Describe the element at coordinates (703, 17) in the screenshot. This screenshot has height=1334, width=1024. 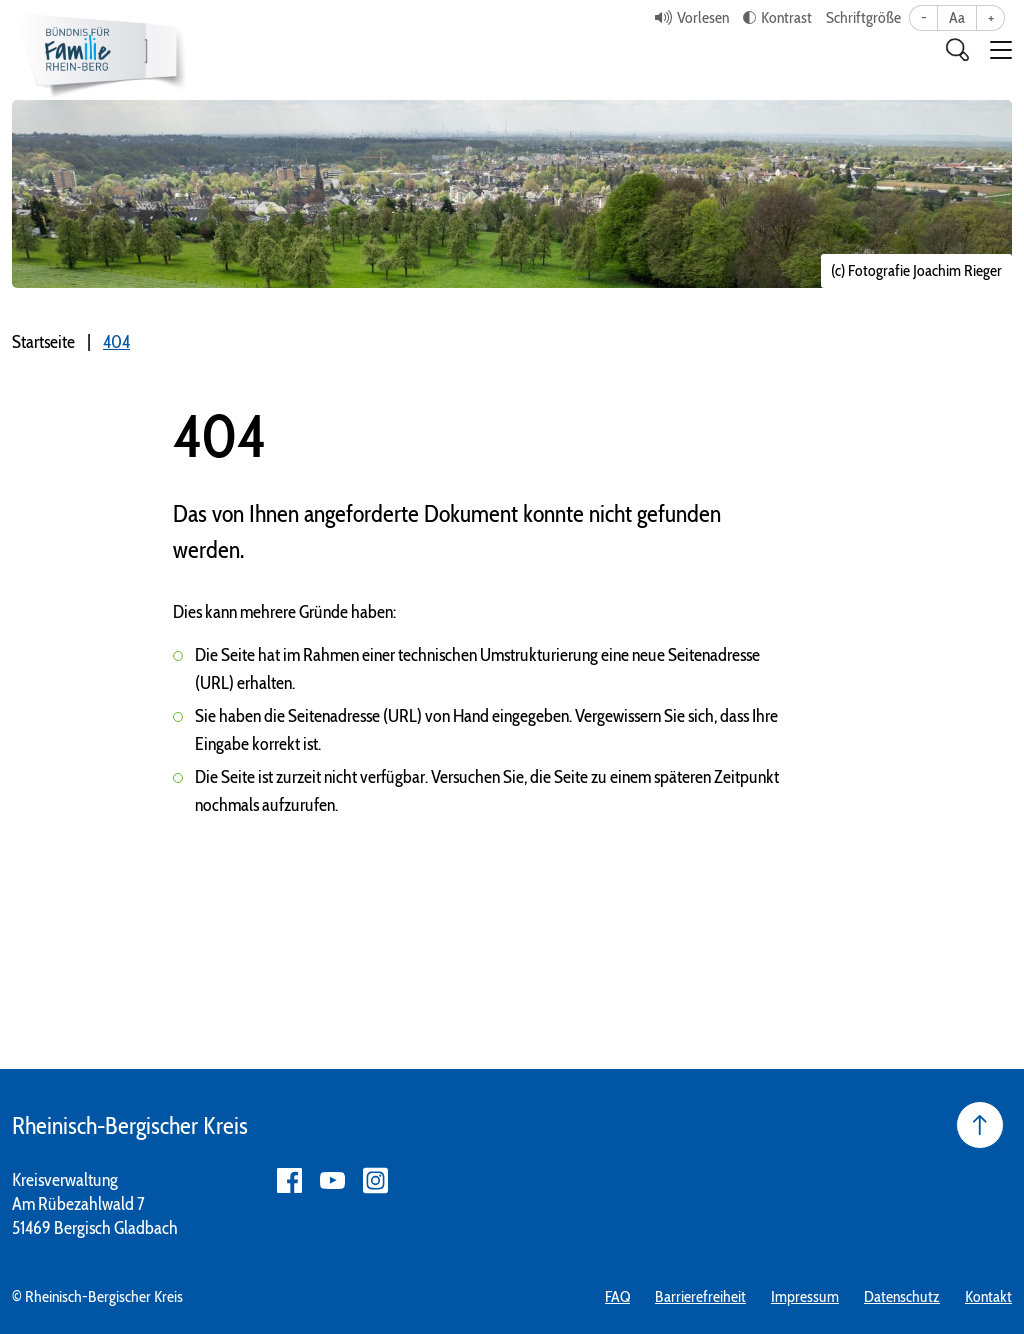
I see `Vorlesen` at that location.